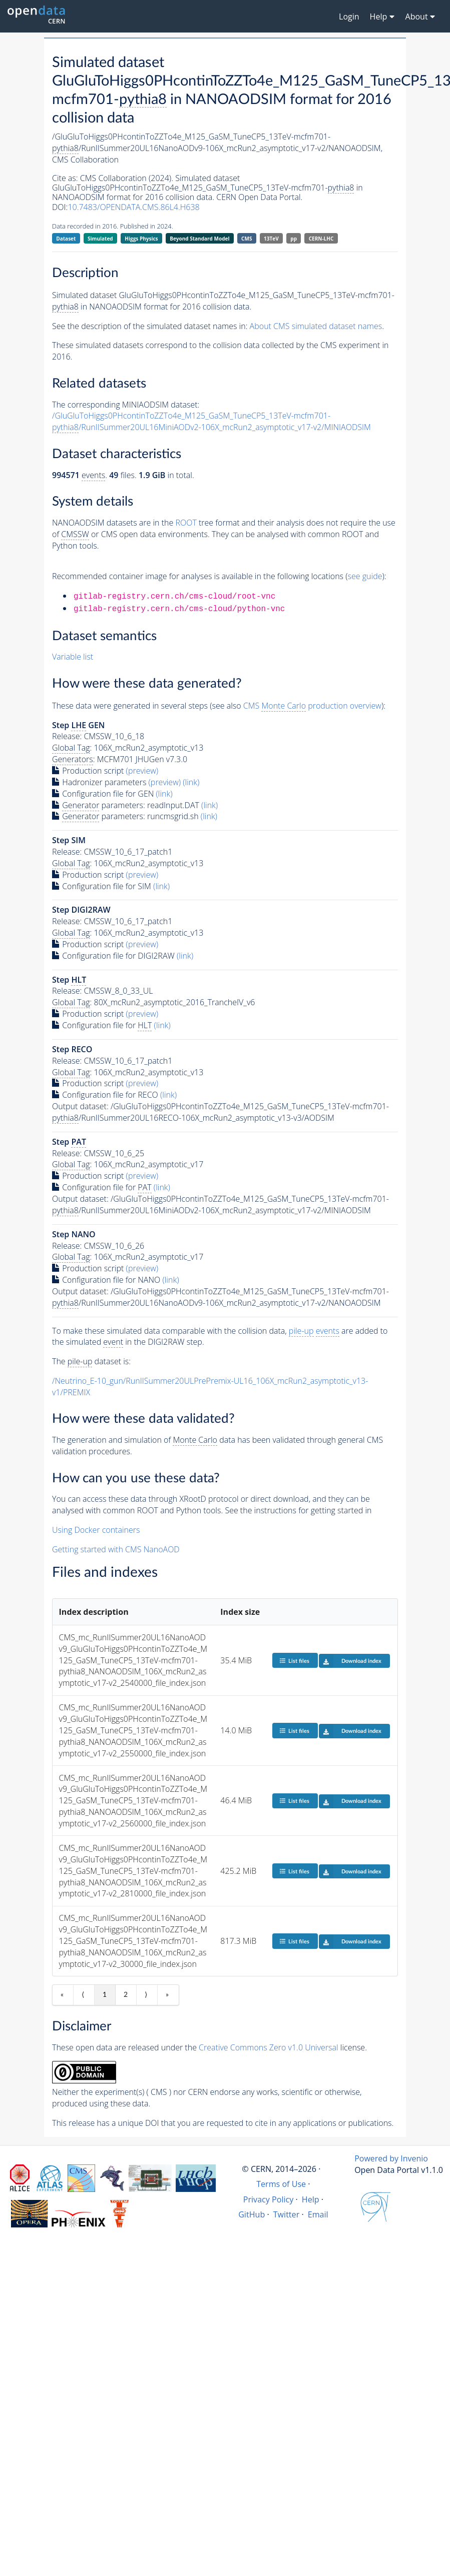 Image resolution: width=450 pixels, height=2576 pixels. I want to click on List files, so click(294, 1660).